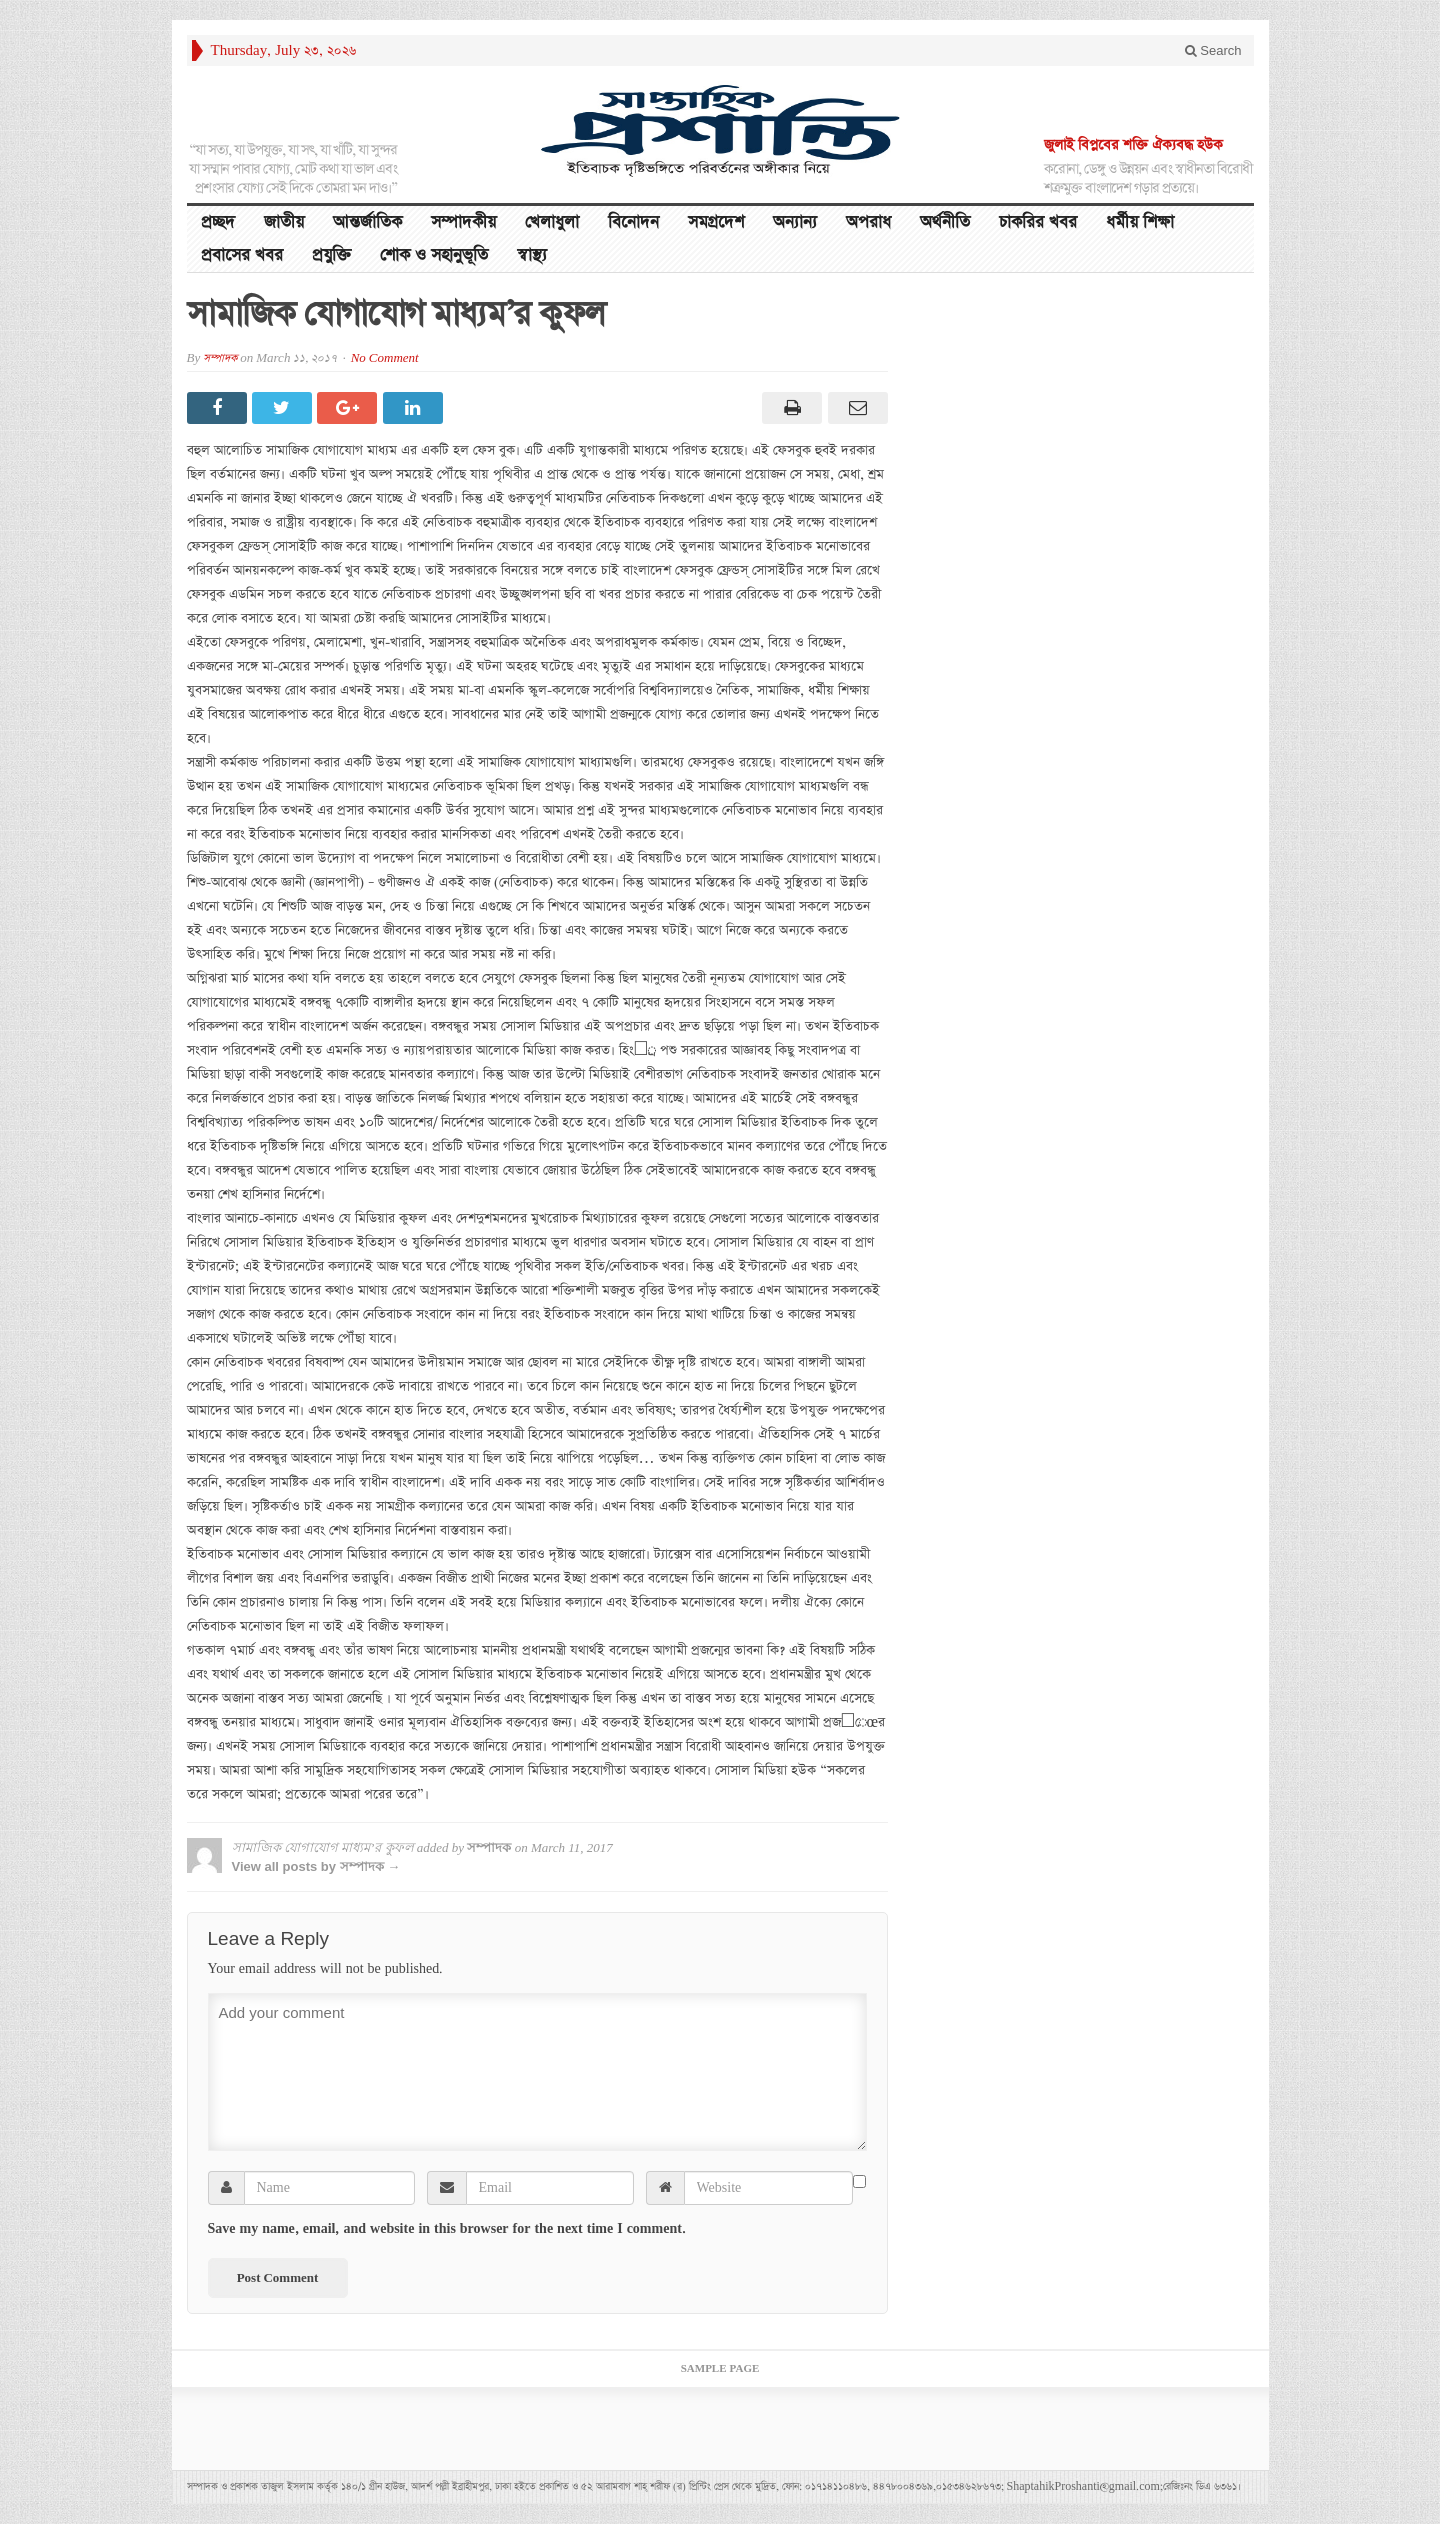  I want to click on ধর্মীয় শিক্ষা, so click(1140, 222).